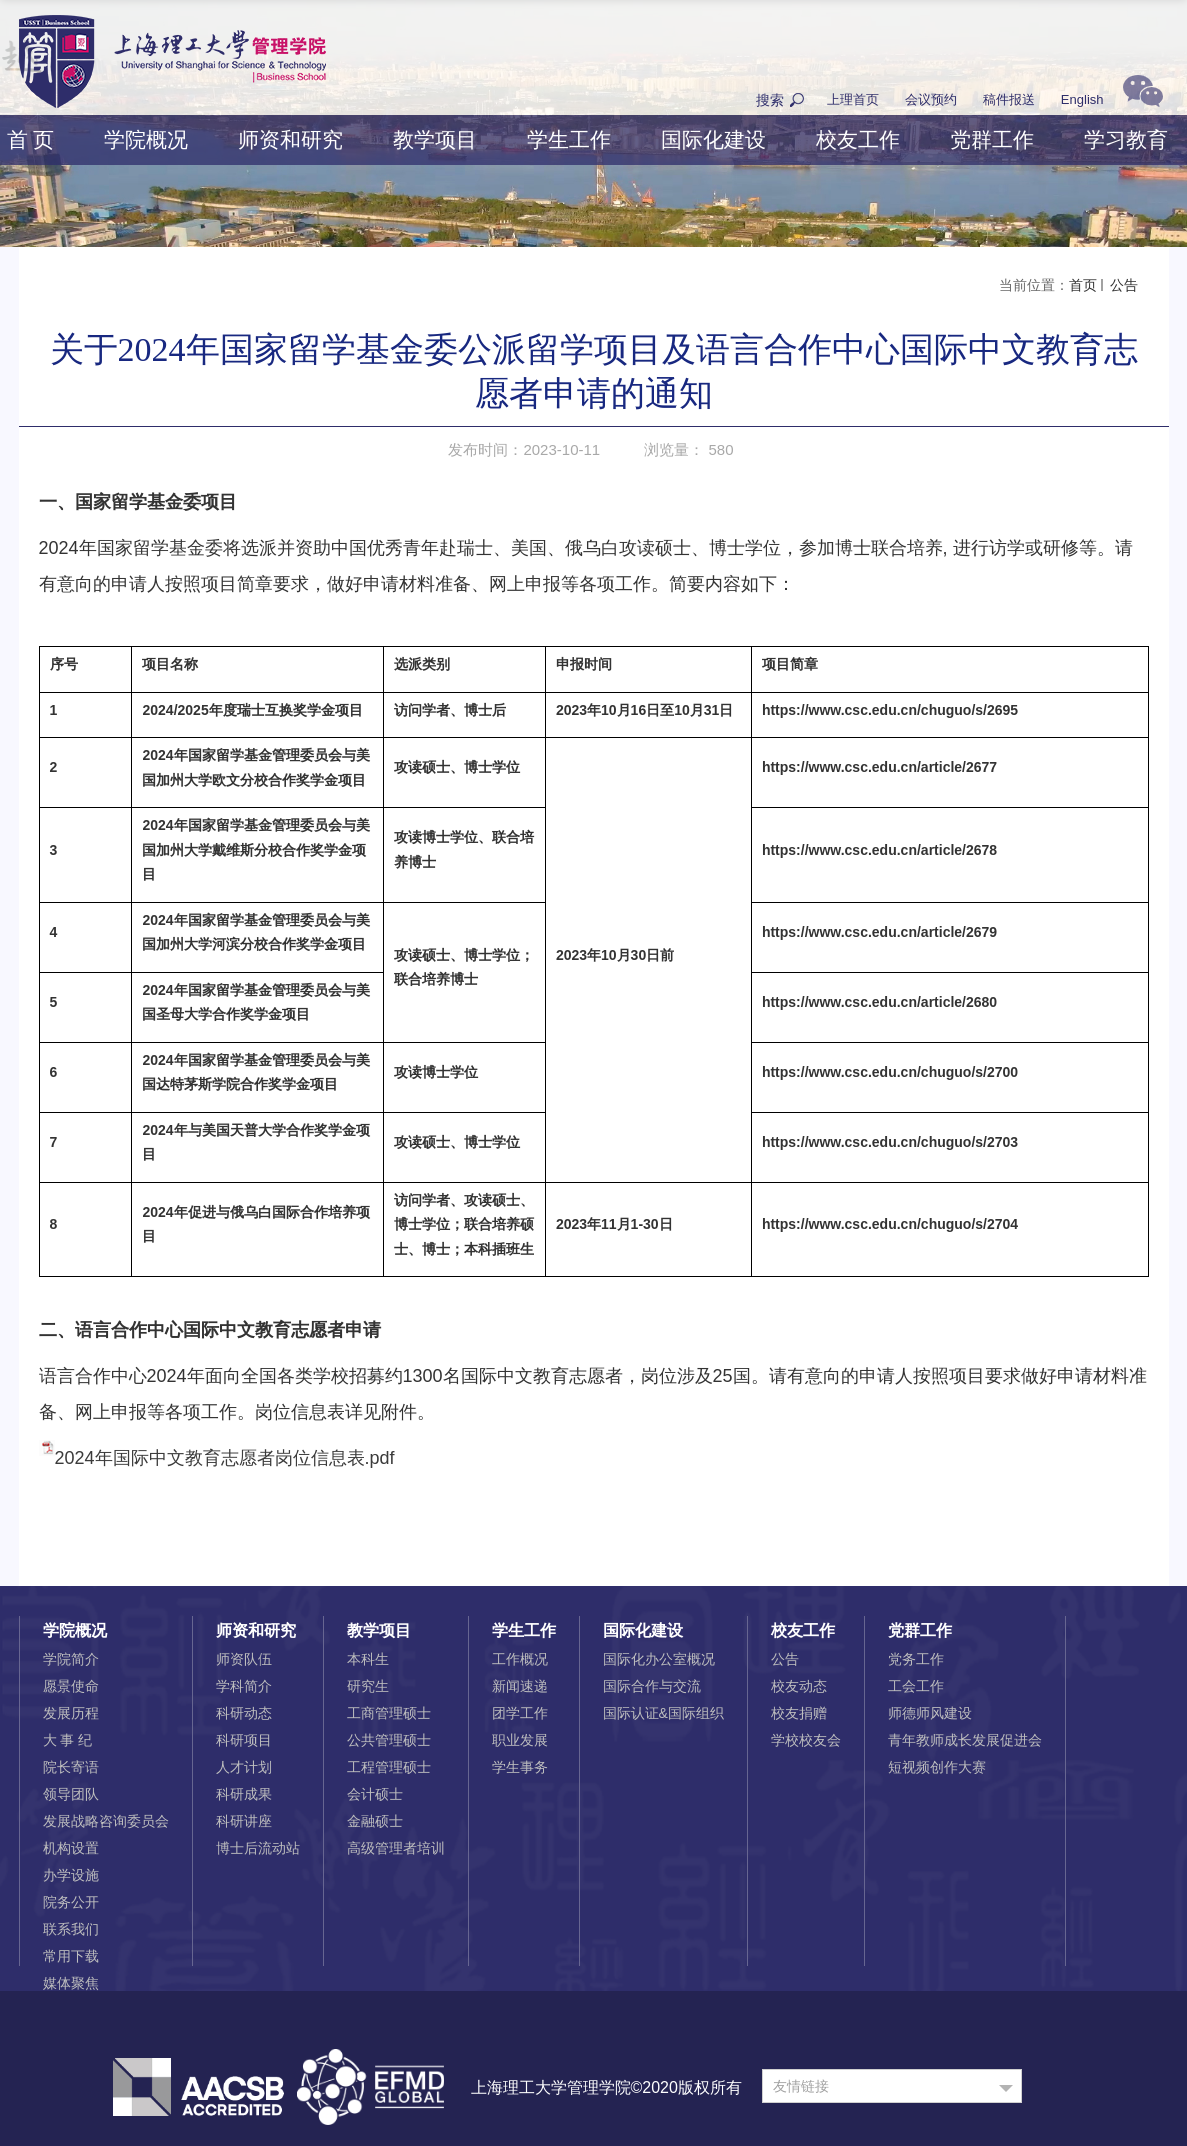 The width and height of the screenshot is (1187, 2146). Describe the element at coordinates (244, 1740) in the screenshot. I see `科研项目` at that location.